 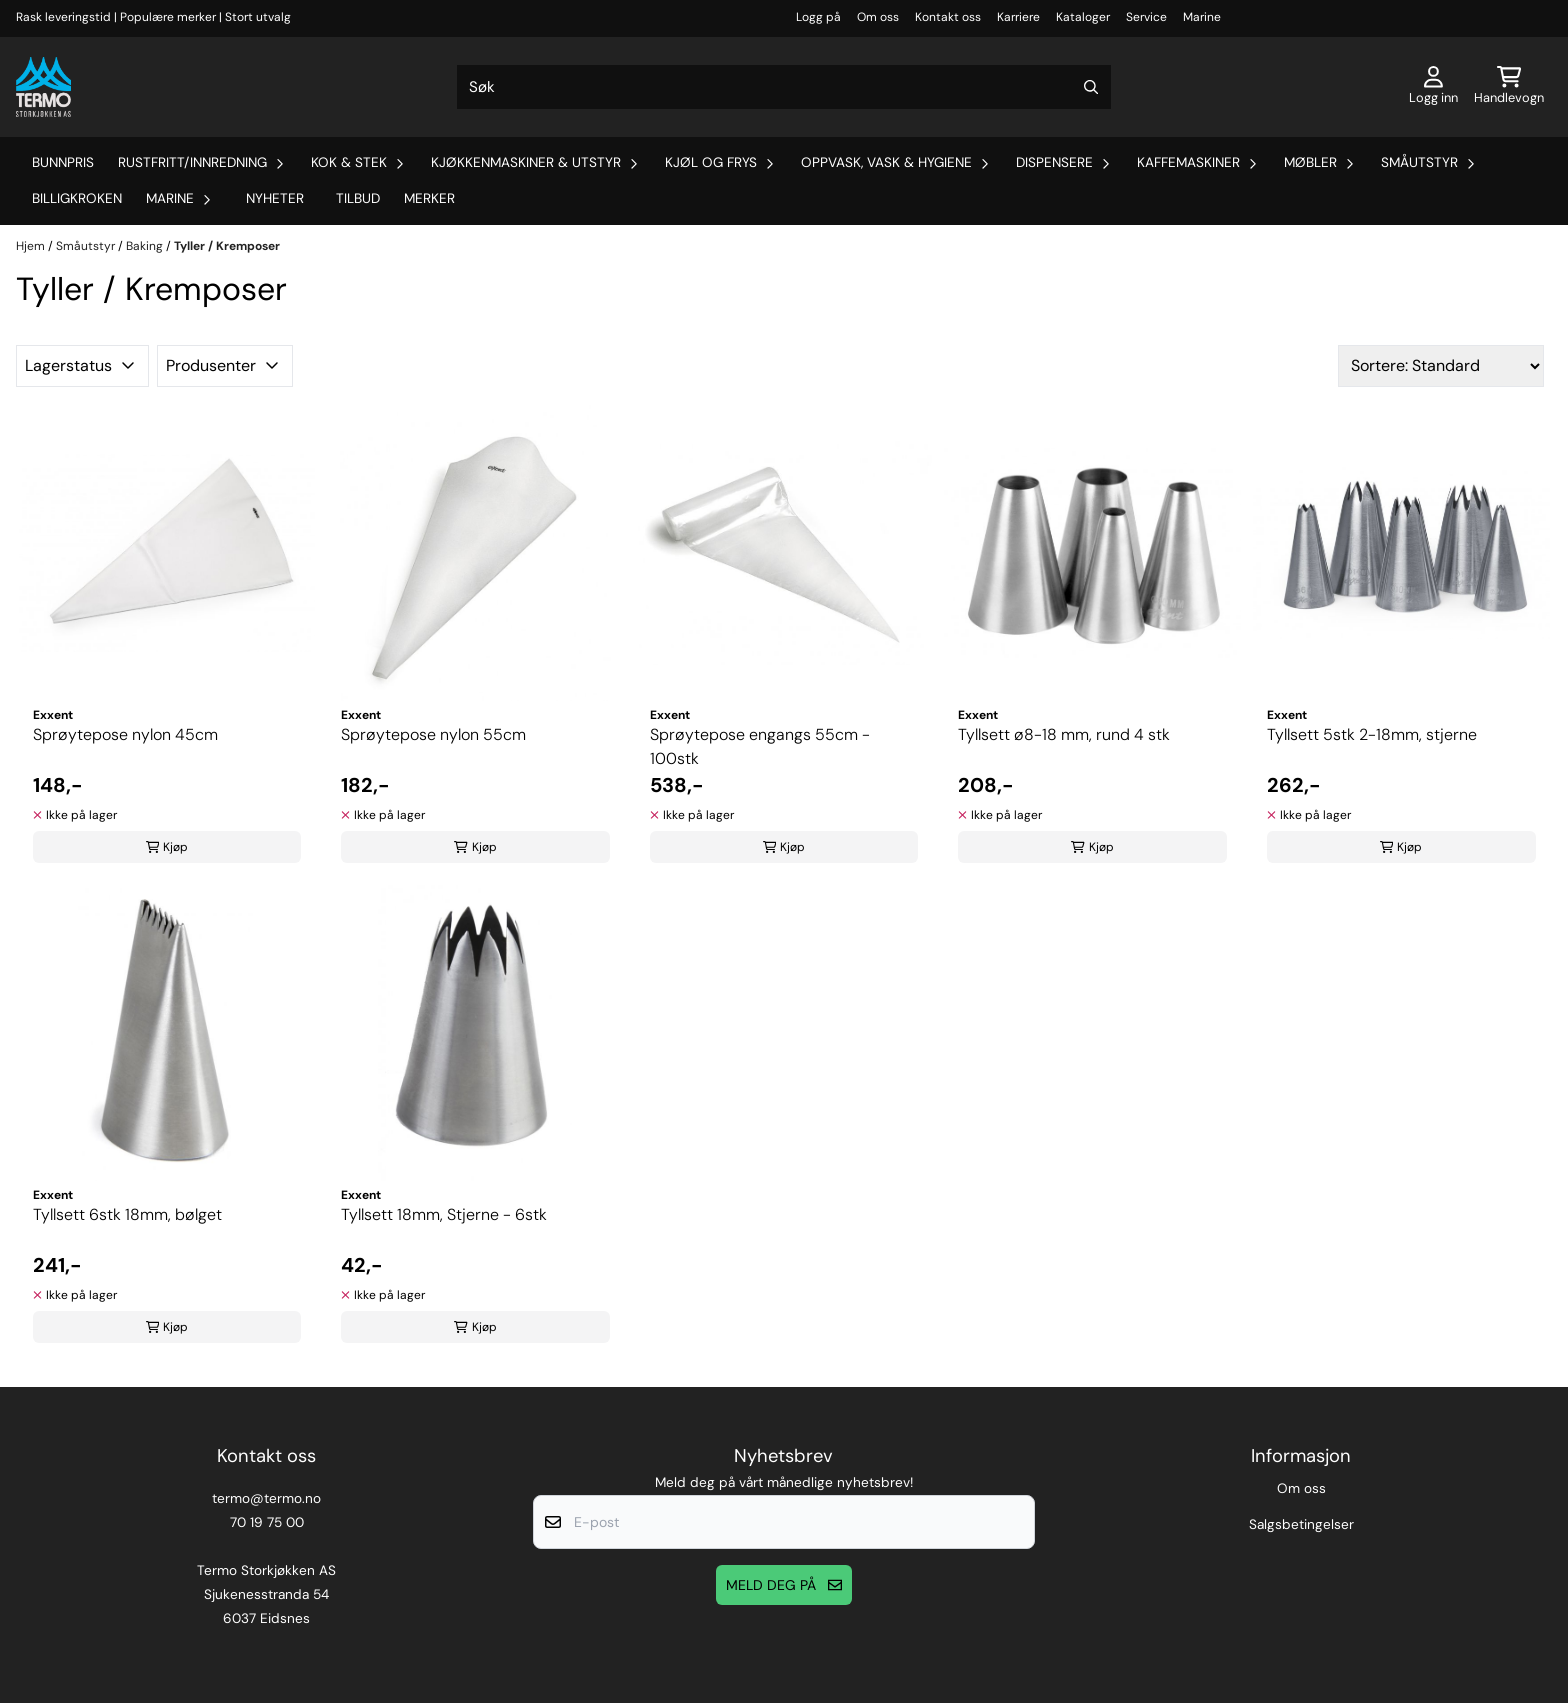 I want to click on Tilbud, so click(x=358, y=198).